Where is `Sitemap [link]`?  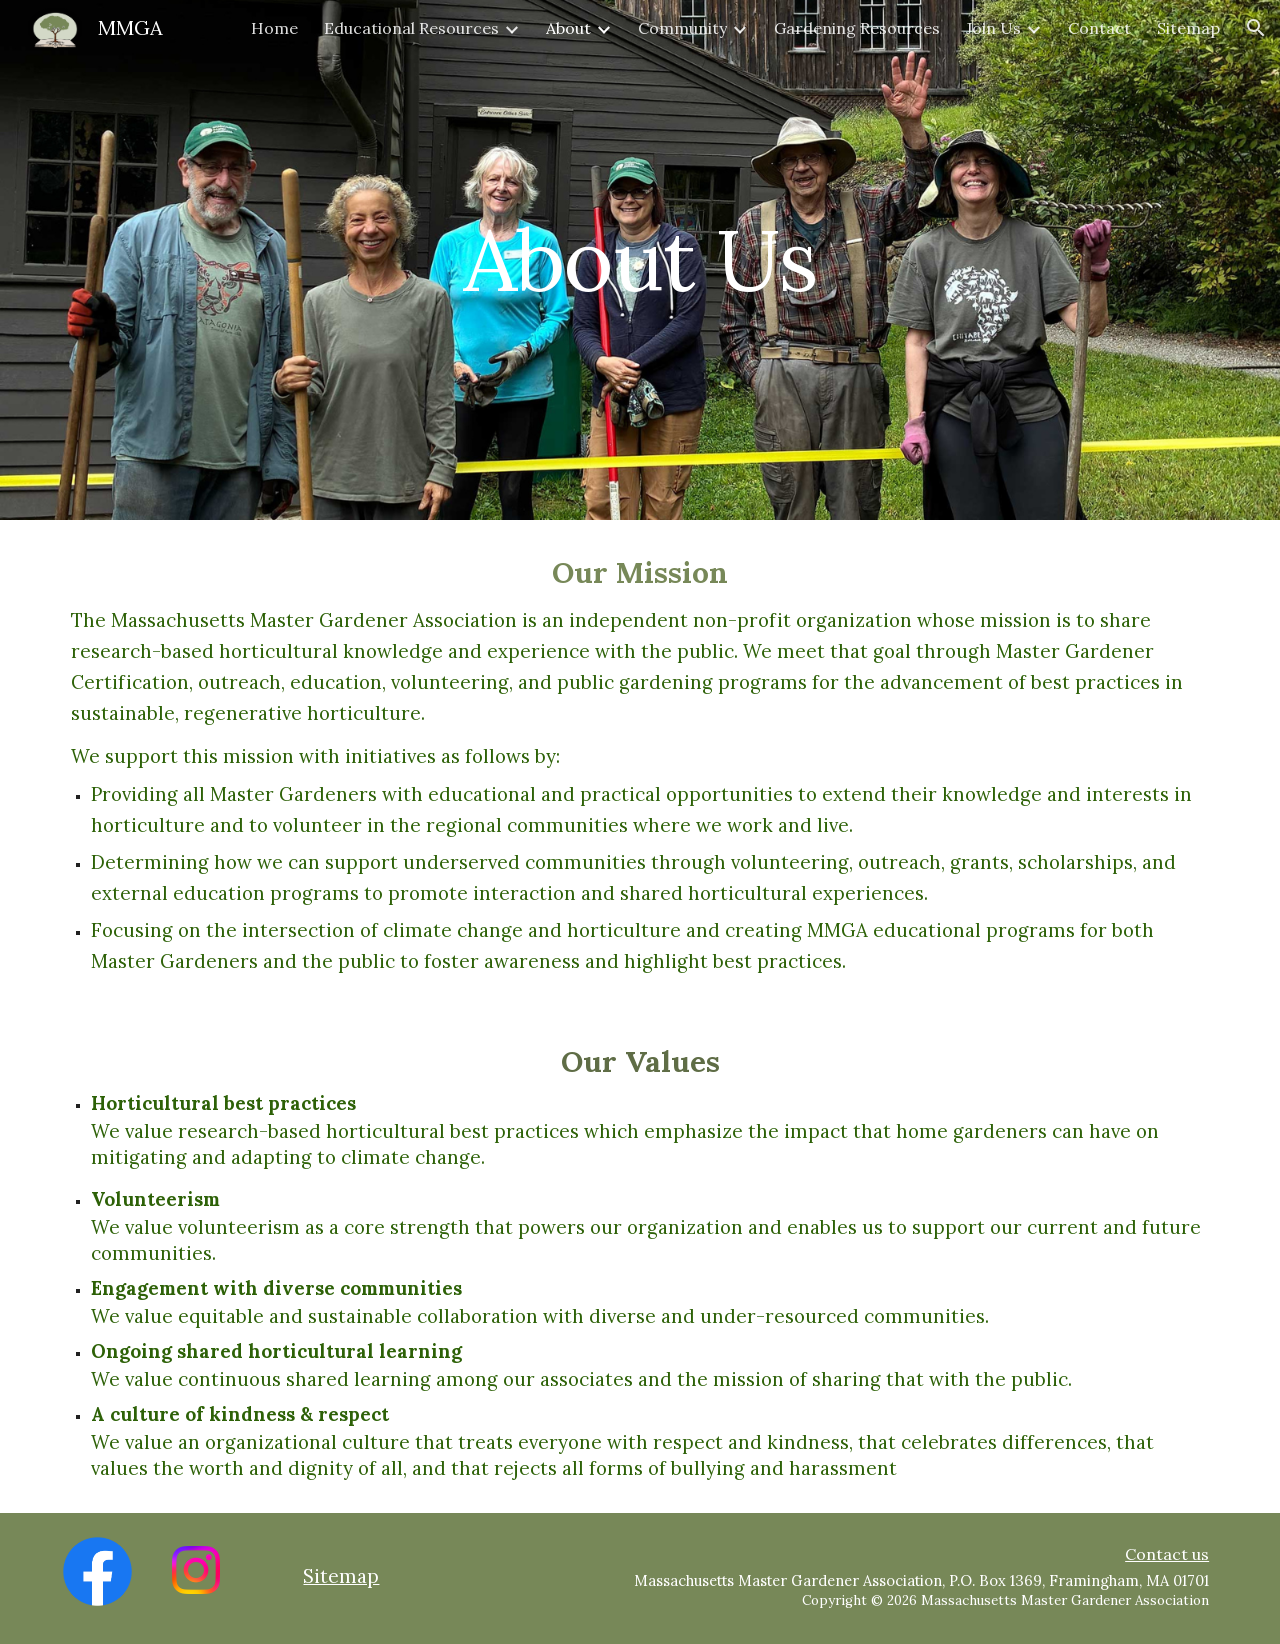
Sitemap [link] is located at coordinates (1188, 28).